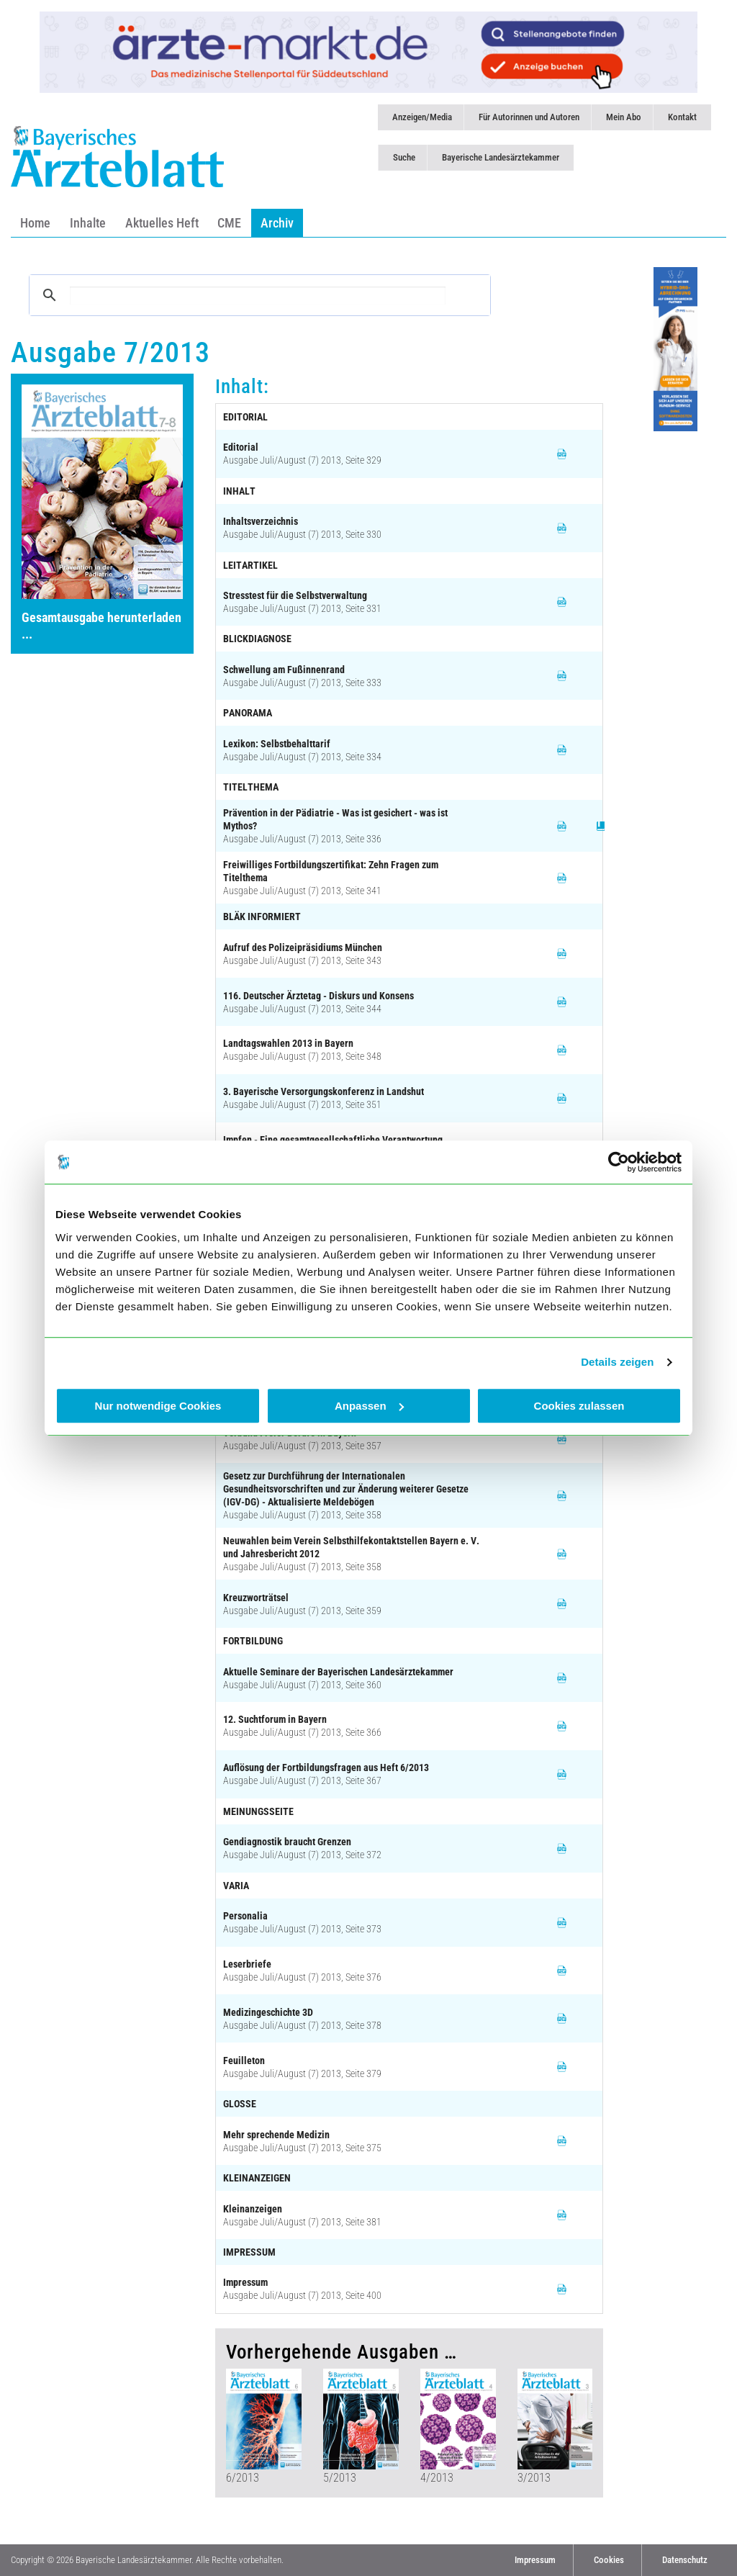  What do you see at coordinates (88, 222) in the screenshot?
I see `Inhalte` at bounding box center [88, 222].